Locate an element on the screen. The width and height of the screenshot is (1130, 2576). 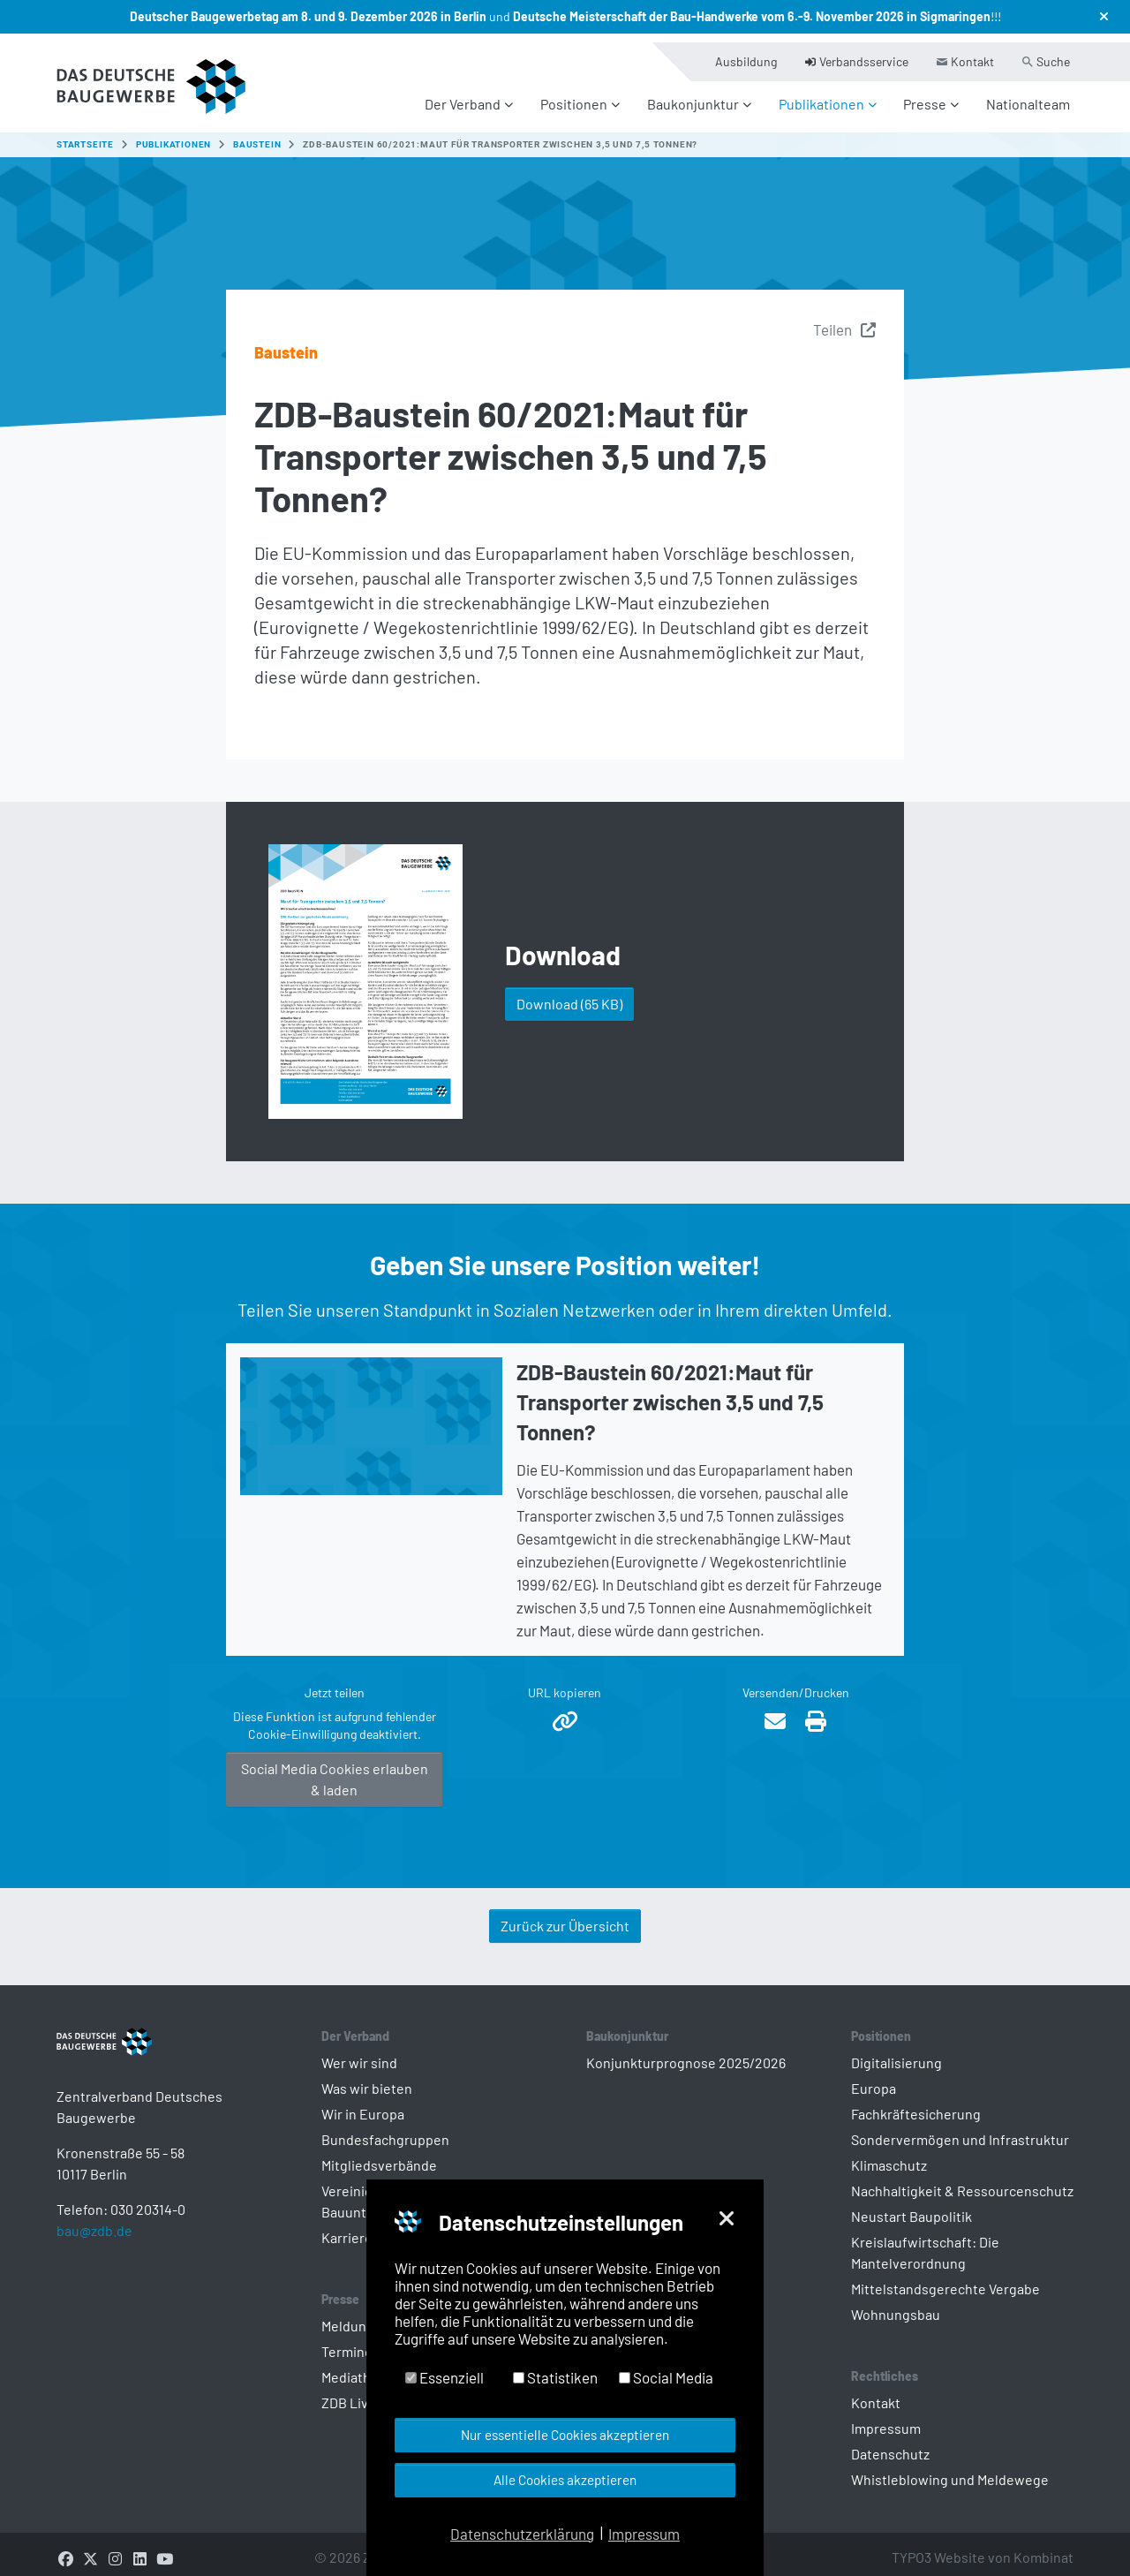
Impressum [button] is located at coordinates (644, 2533).